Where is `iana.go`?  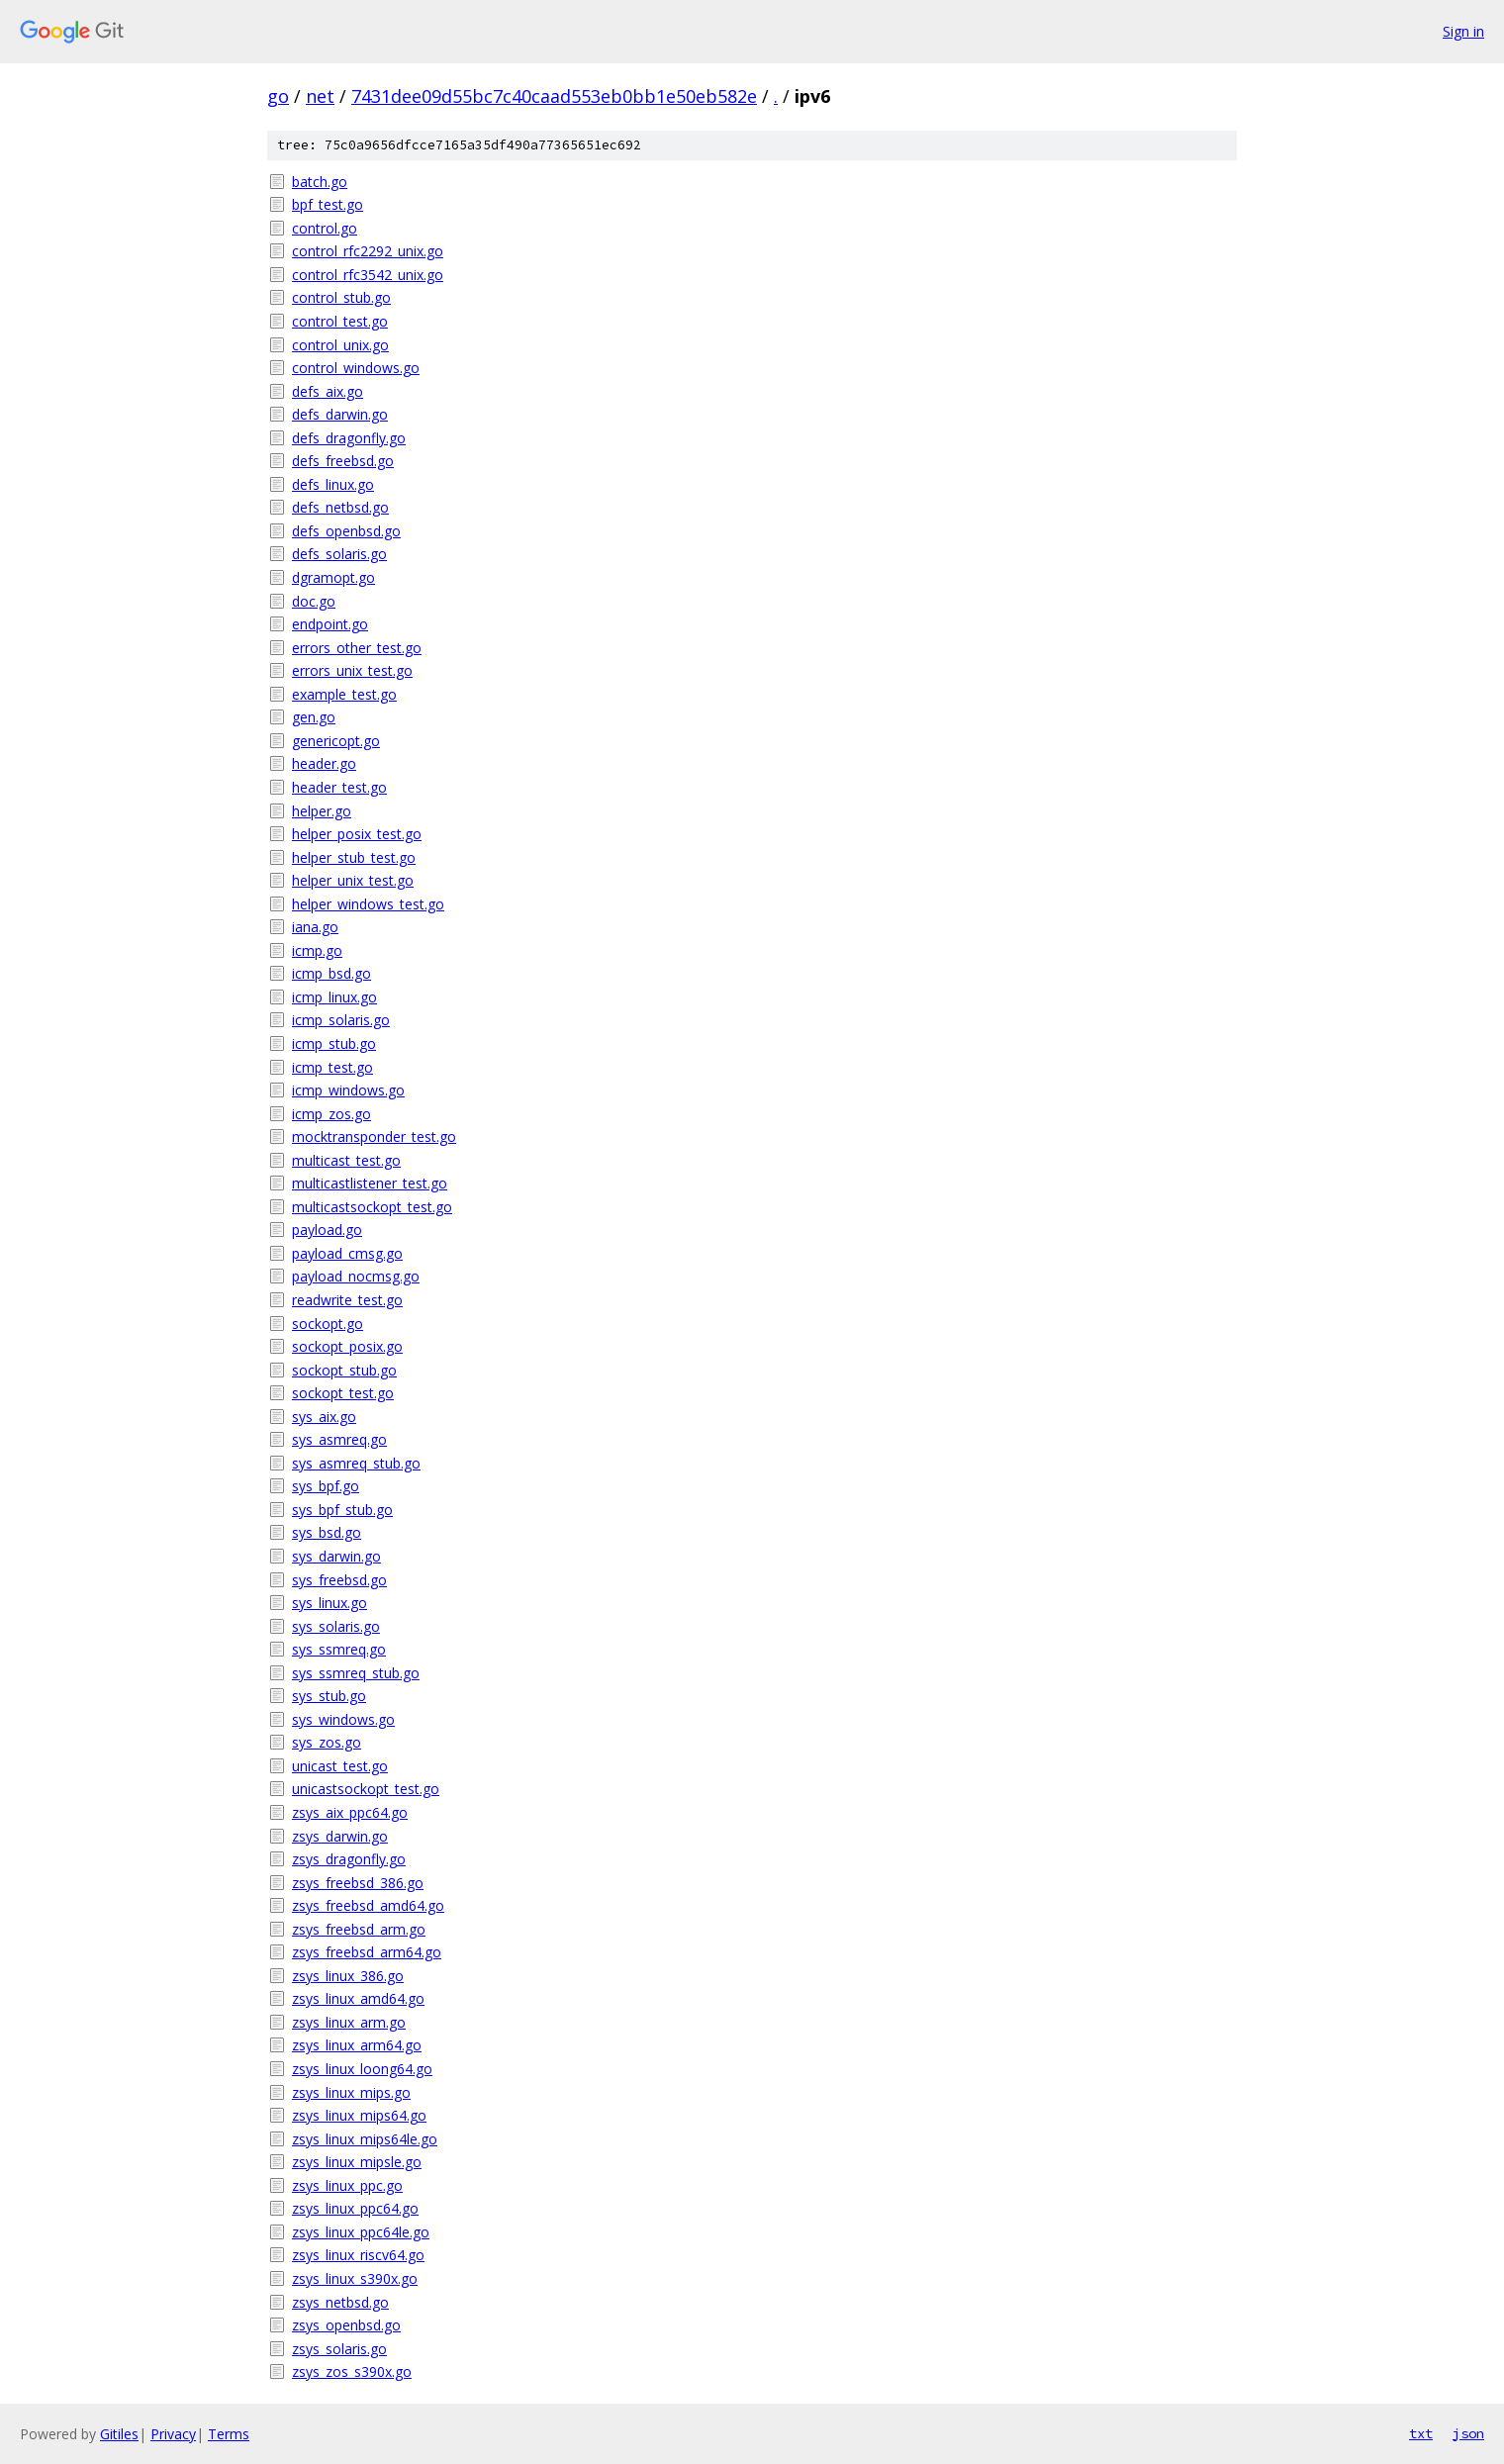
iana.go is located at coordinates (315, 926).